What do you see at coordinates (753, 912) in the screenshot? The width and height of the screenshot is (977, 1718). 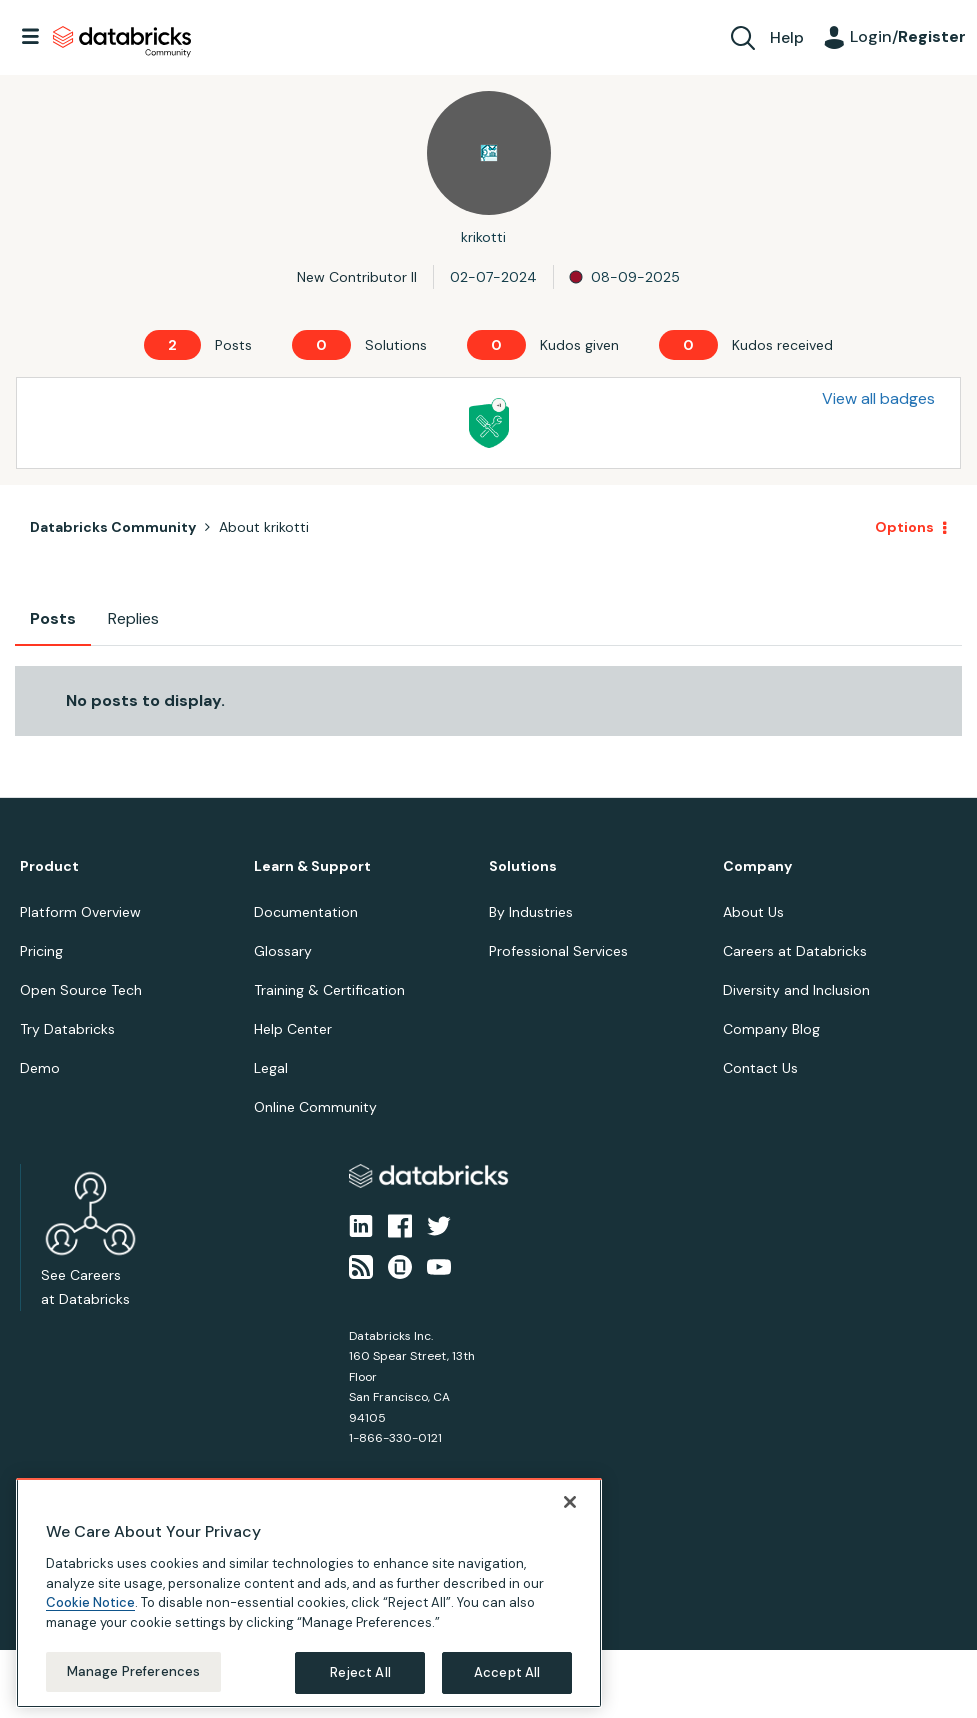 I see `About Us` at bounding box center [753, 912].